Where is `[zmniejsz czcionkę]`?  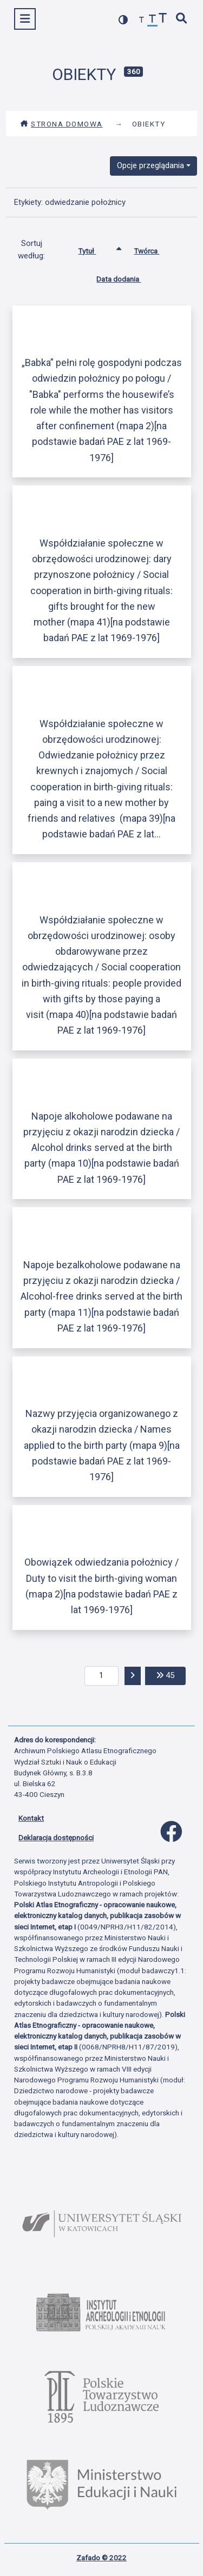
[zmniejsz czcionkę] is located at coordinates (141, 20).